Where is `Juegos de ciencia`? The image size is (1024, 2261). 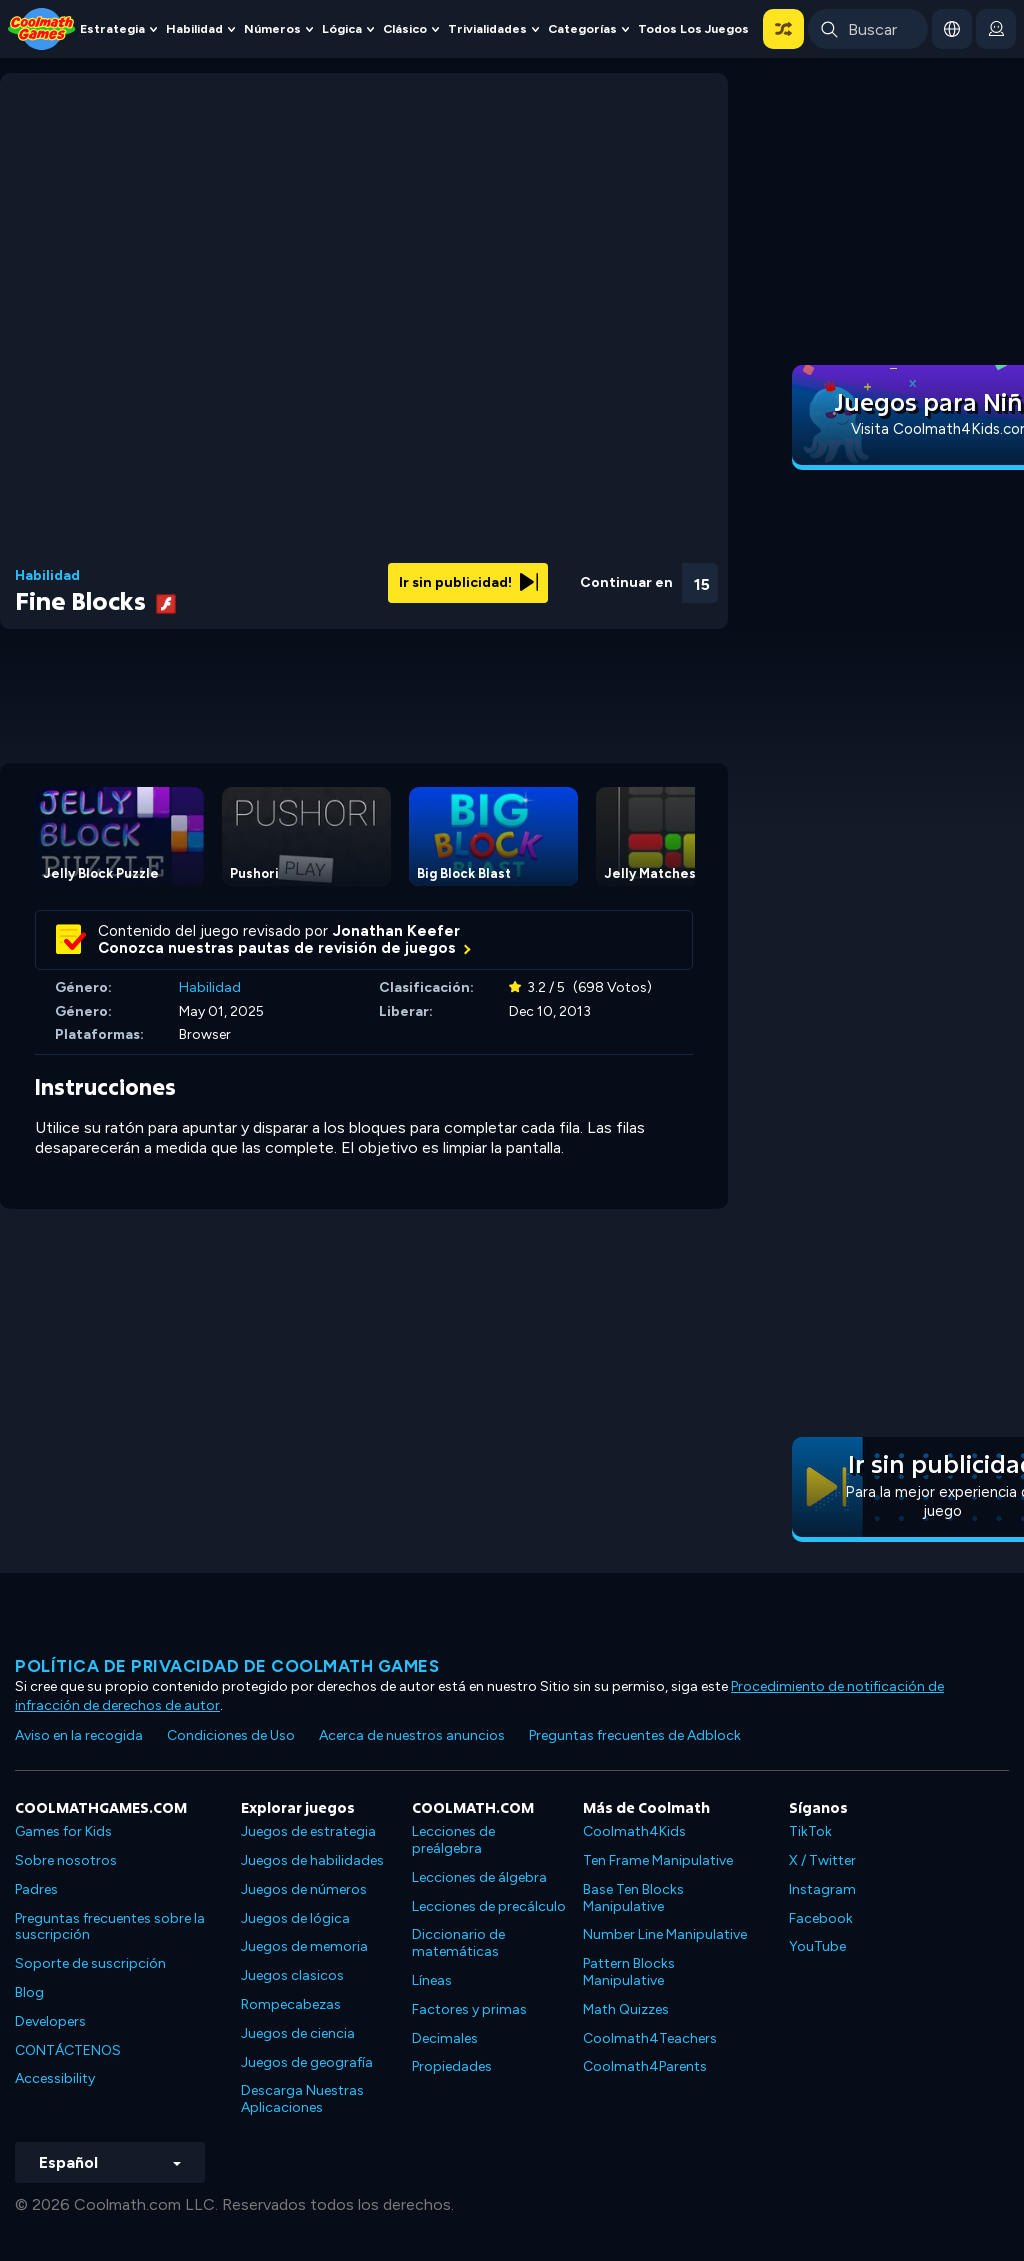
Juegos de ciencia is located at coordinates (298, 2033).